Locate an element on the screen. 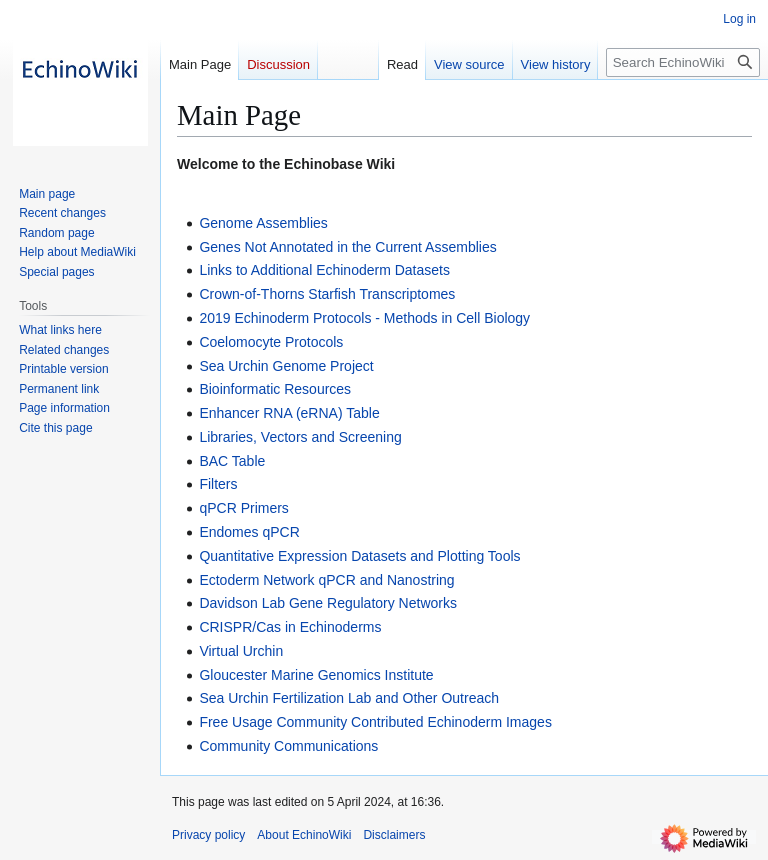  Community Communications is located at coordinates (288, 746).